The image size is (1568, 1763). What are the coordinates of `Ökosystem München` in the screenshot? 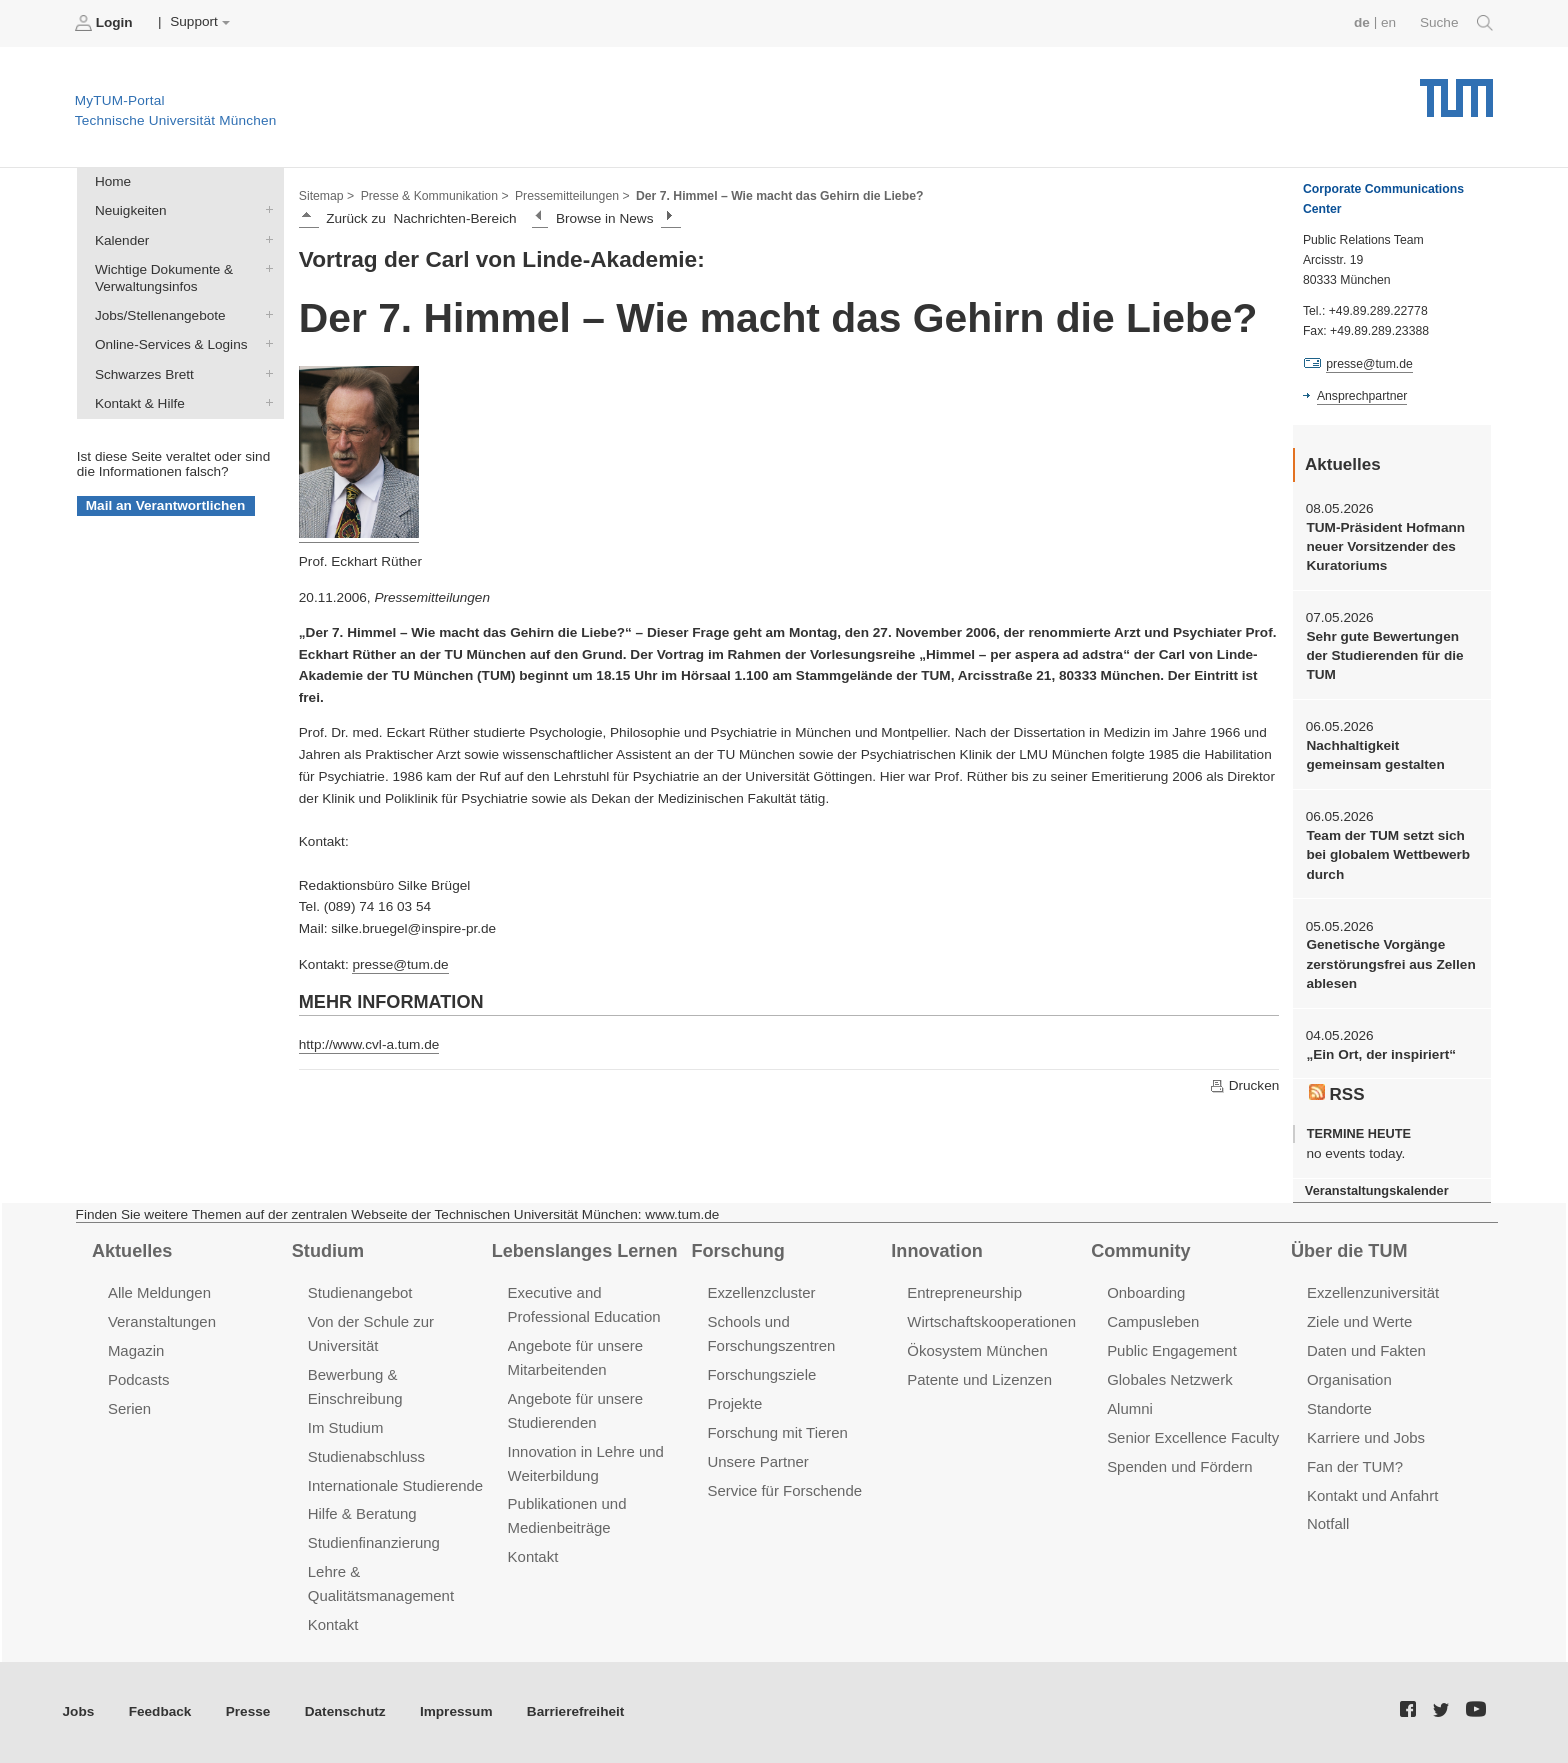 It's located at (977, 1350).